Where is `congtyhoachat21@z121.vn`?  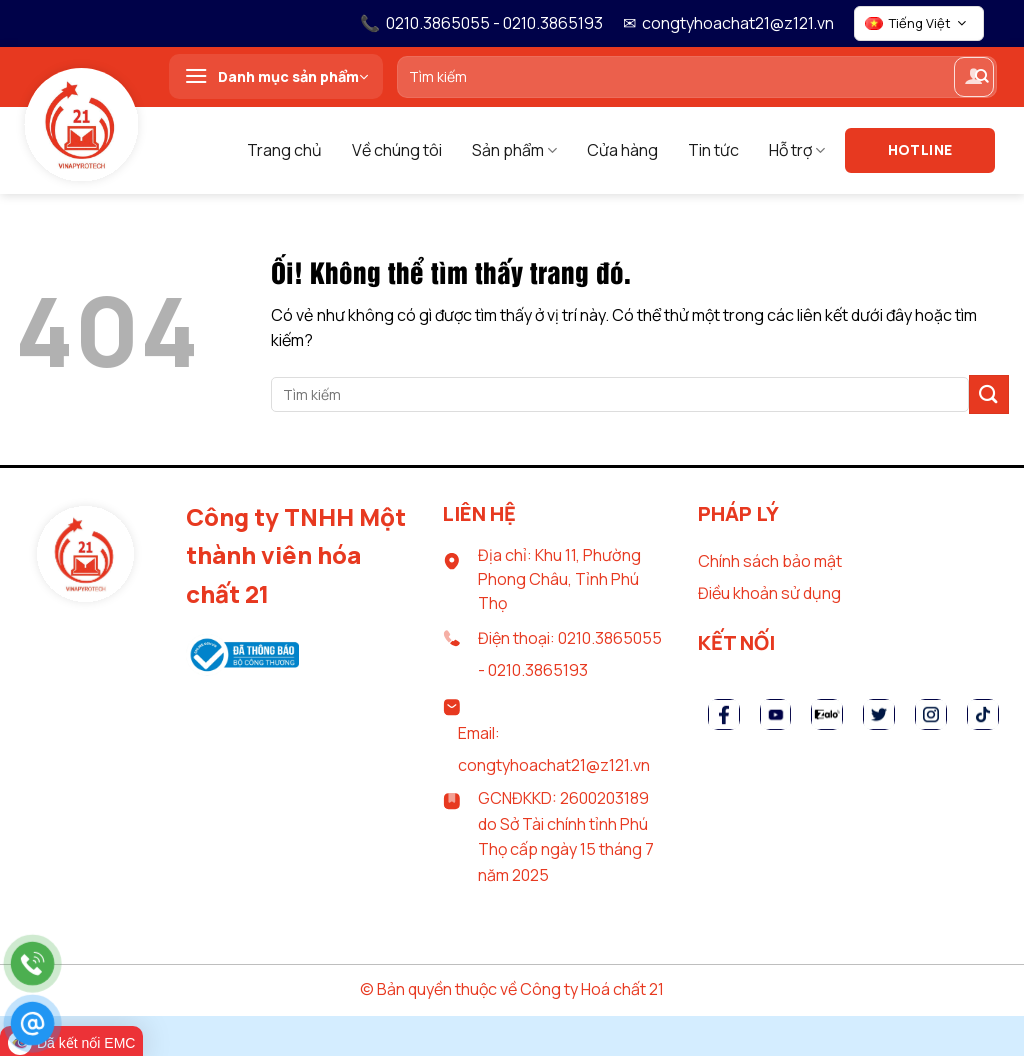 congtyhoachat21@z121.vn is located at coordinates (738, 23).